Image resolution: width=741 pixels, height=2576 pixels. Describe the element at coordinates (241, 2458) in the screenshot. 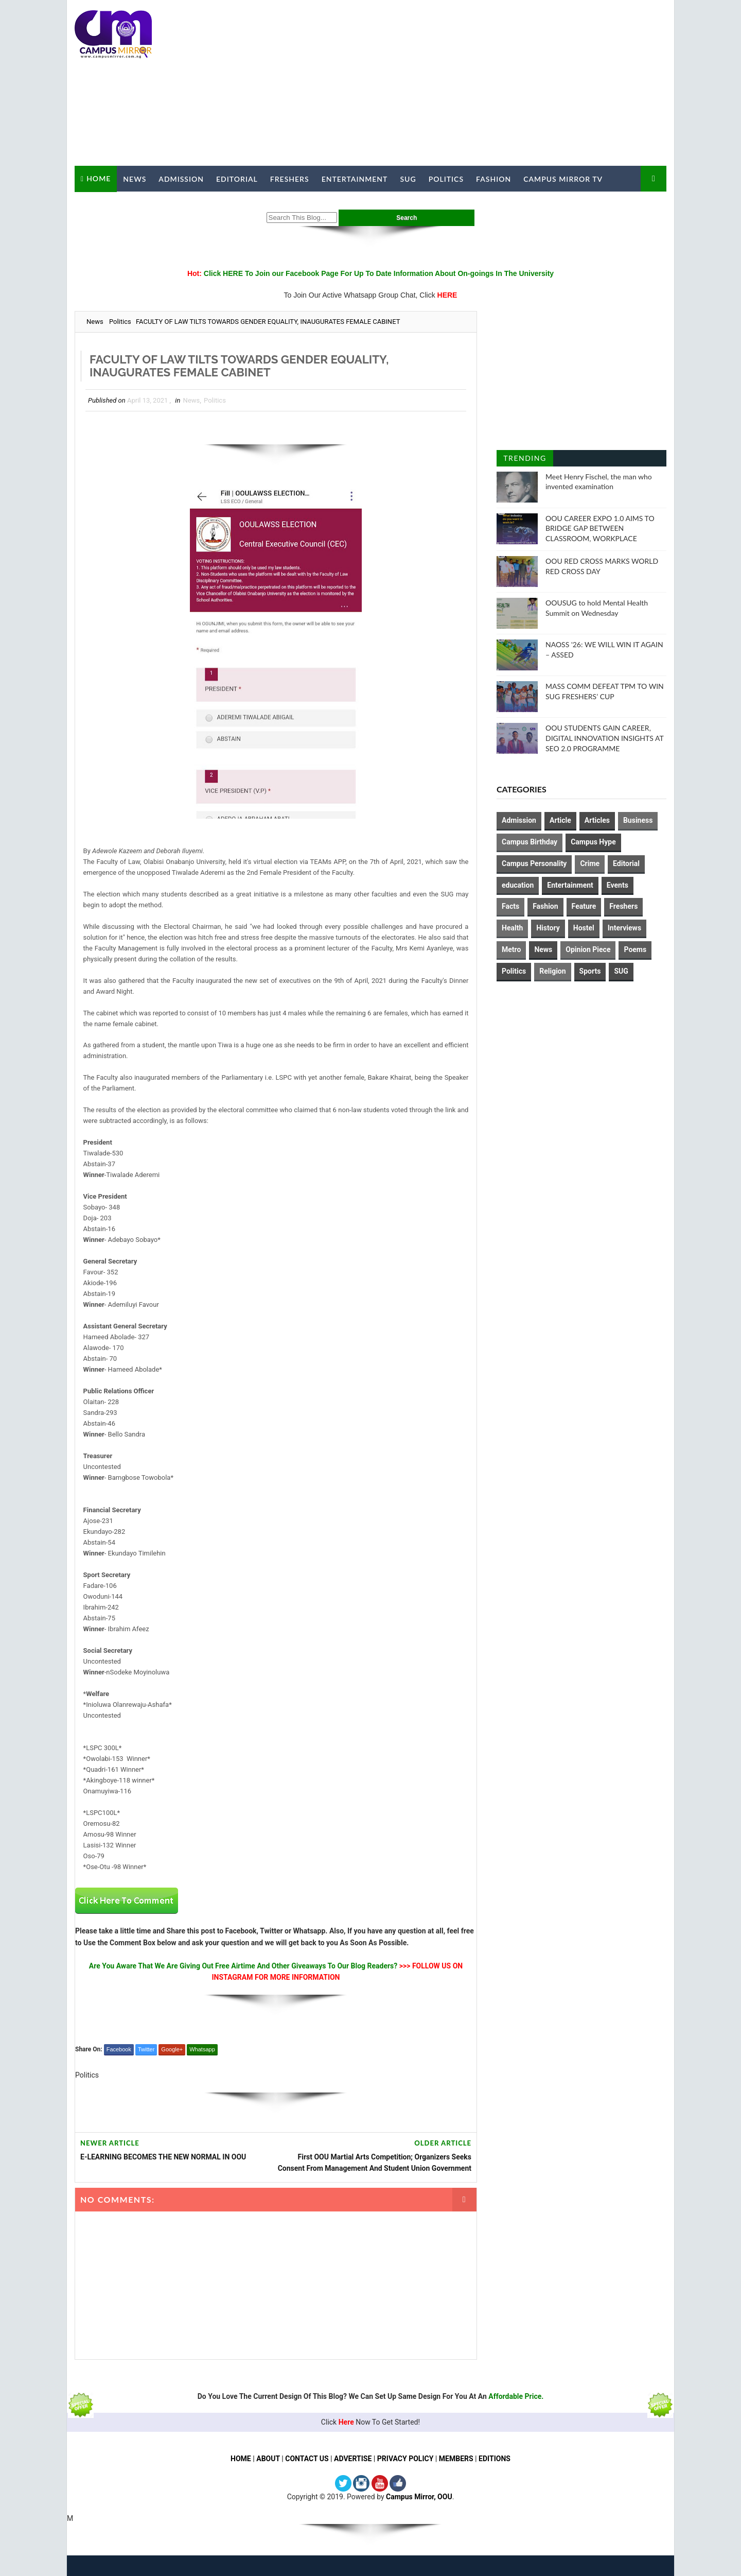

I see `HOME` at that location.